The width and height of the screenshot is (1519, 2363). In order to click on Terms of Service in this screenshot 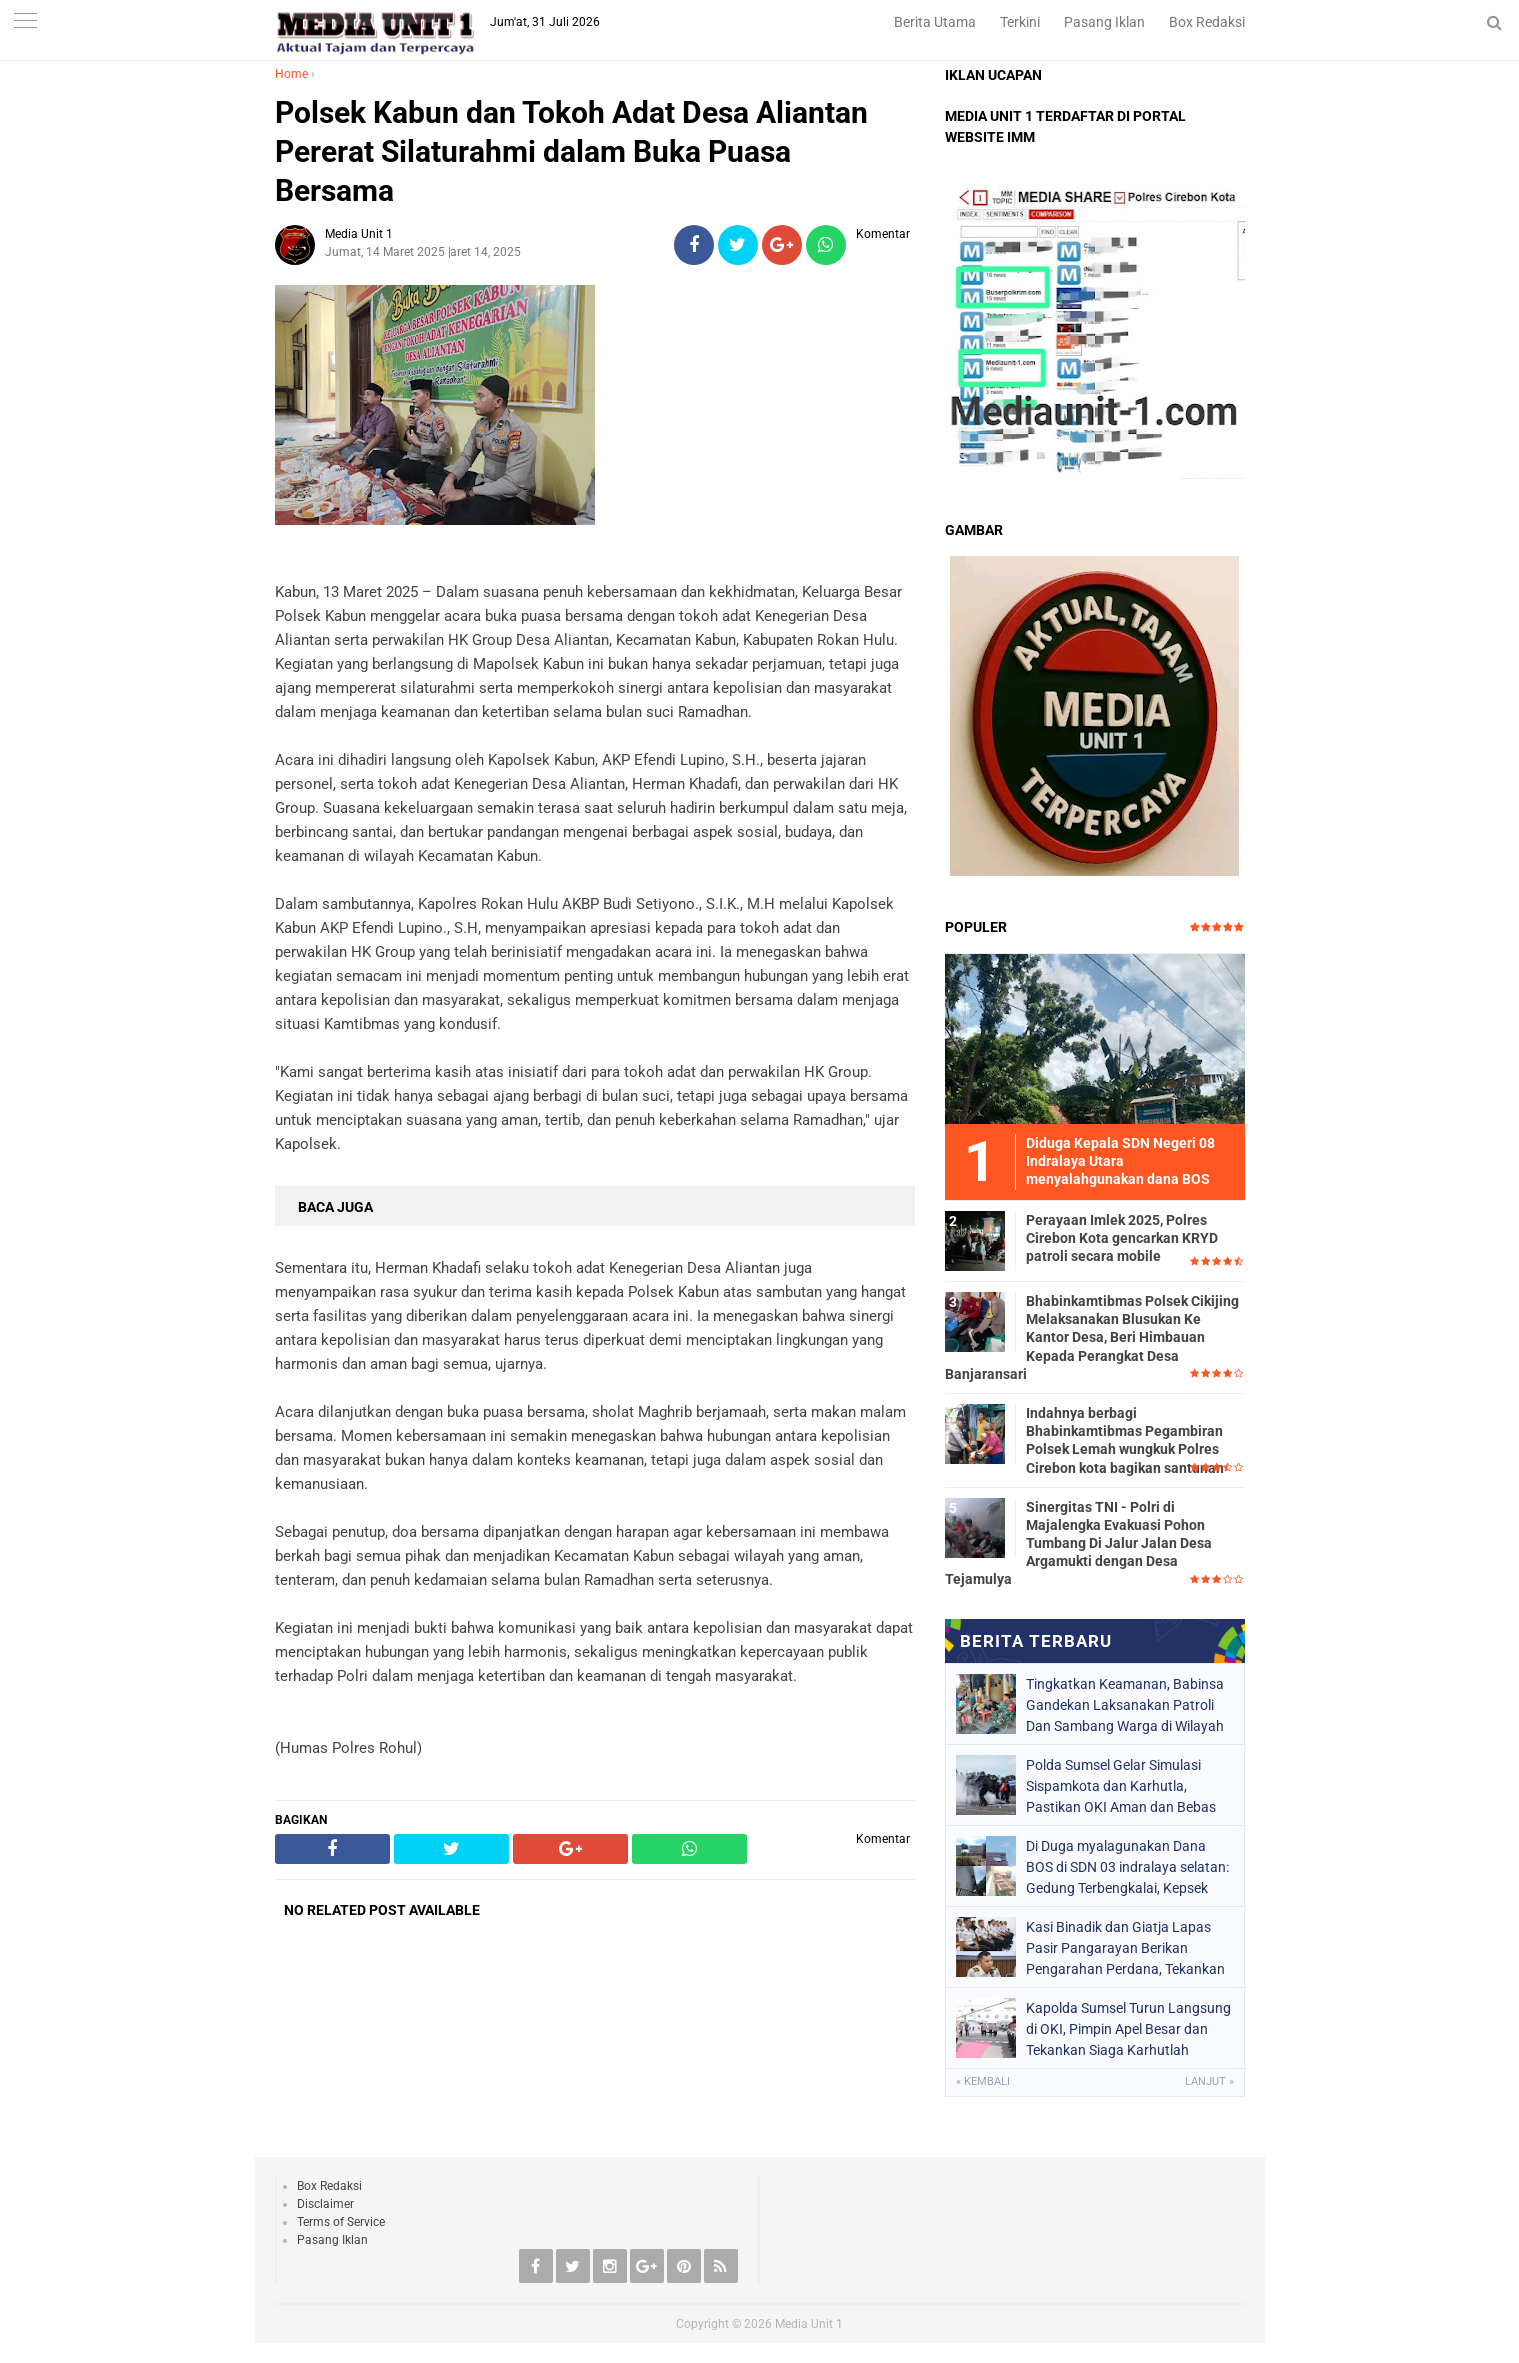, I will do `click(341, 2222)`.